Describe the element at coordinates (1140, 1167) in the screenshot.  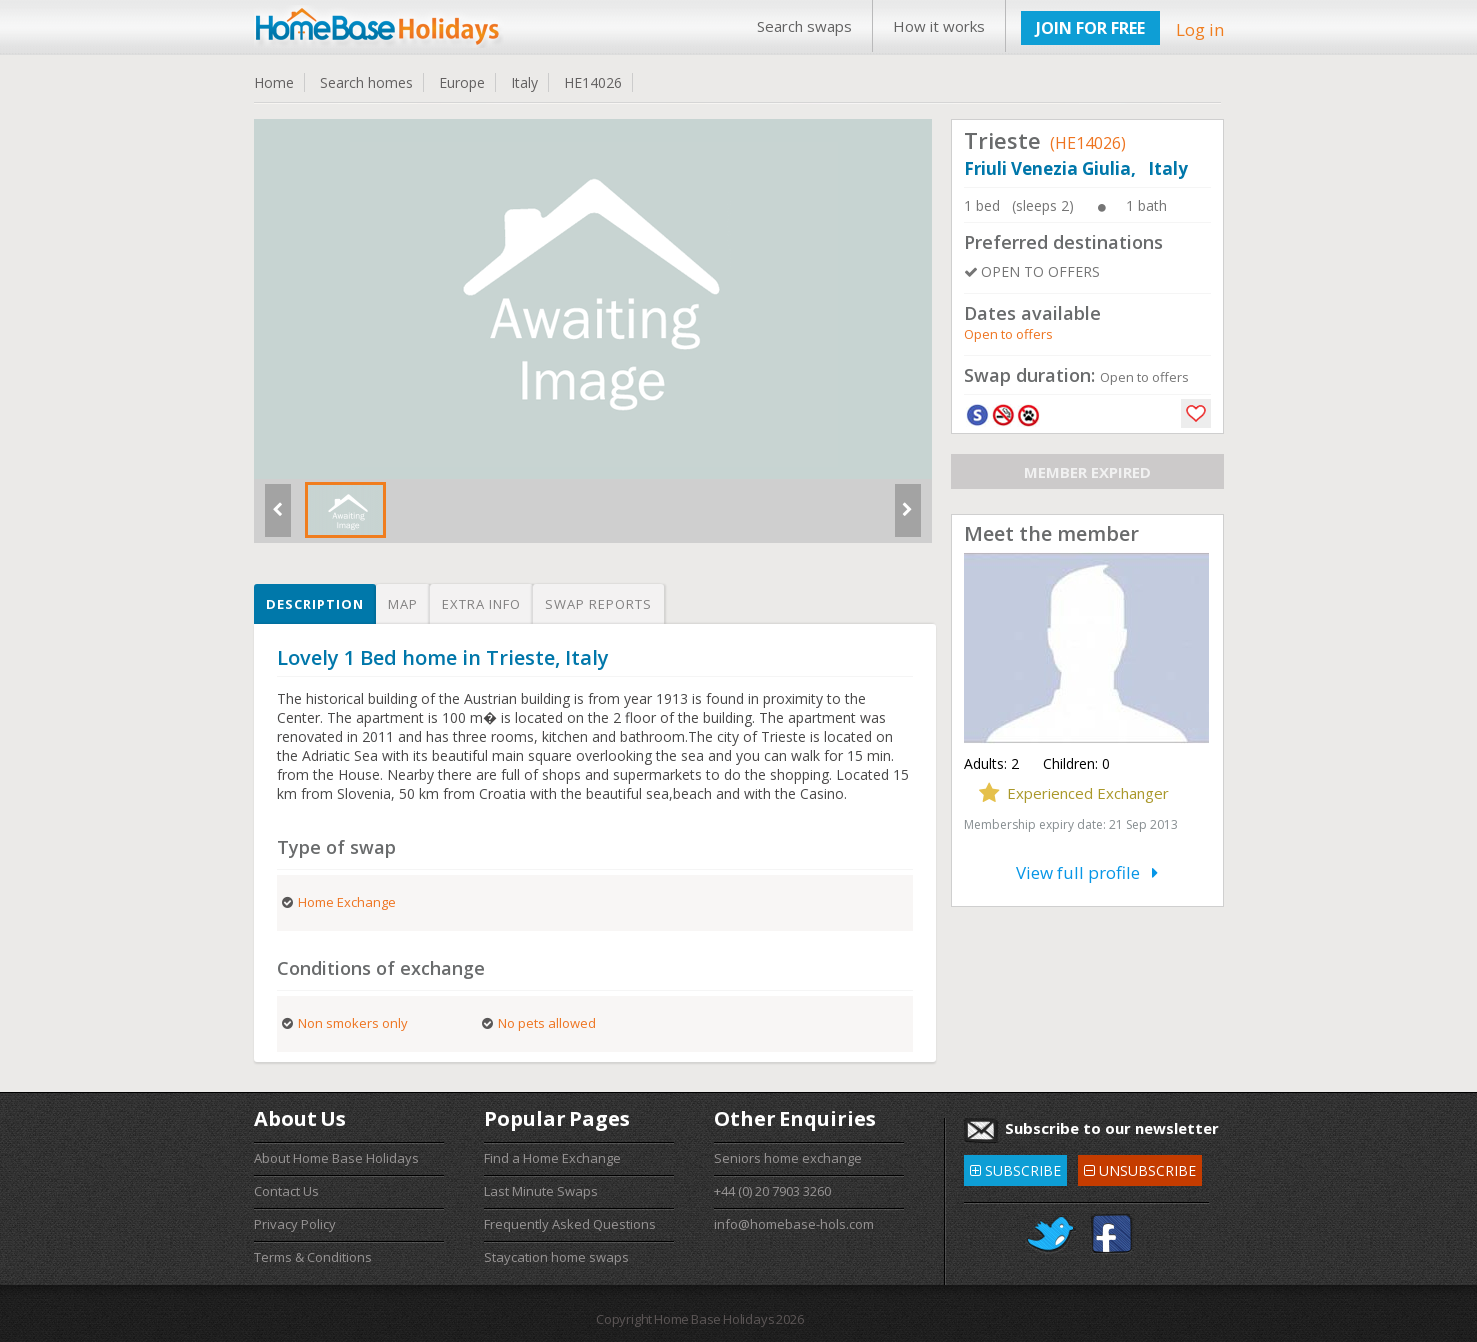
I see `UNSUBSCRIBE` at that location.